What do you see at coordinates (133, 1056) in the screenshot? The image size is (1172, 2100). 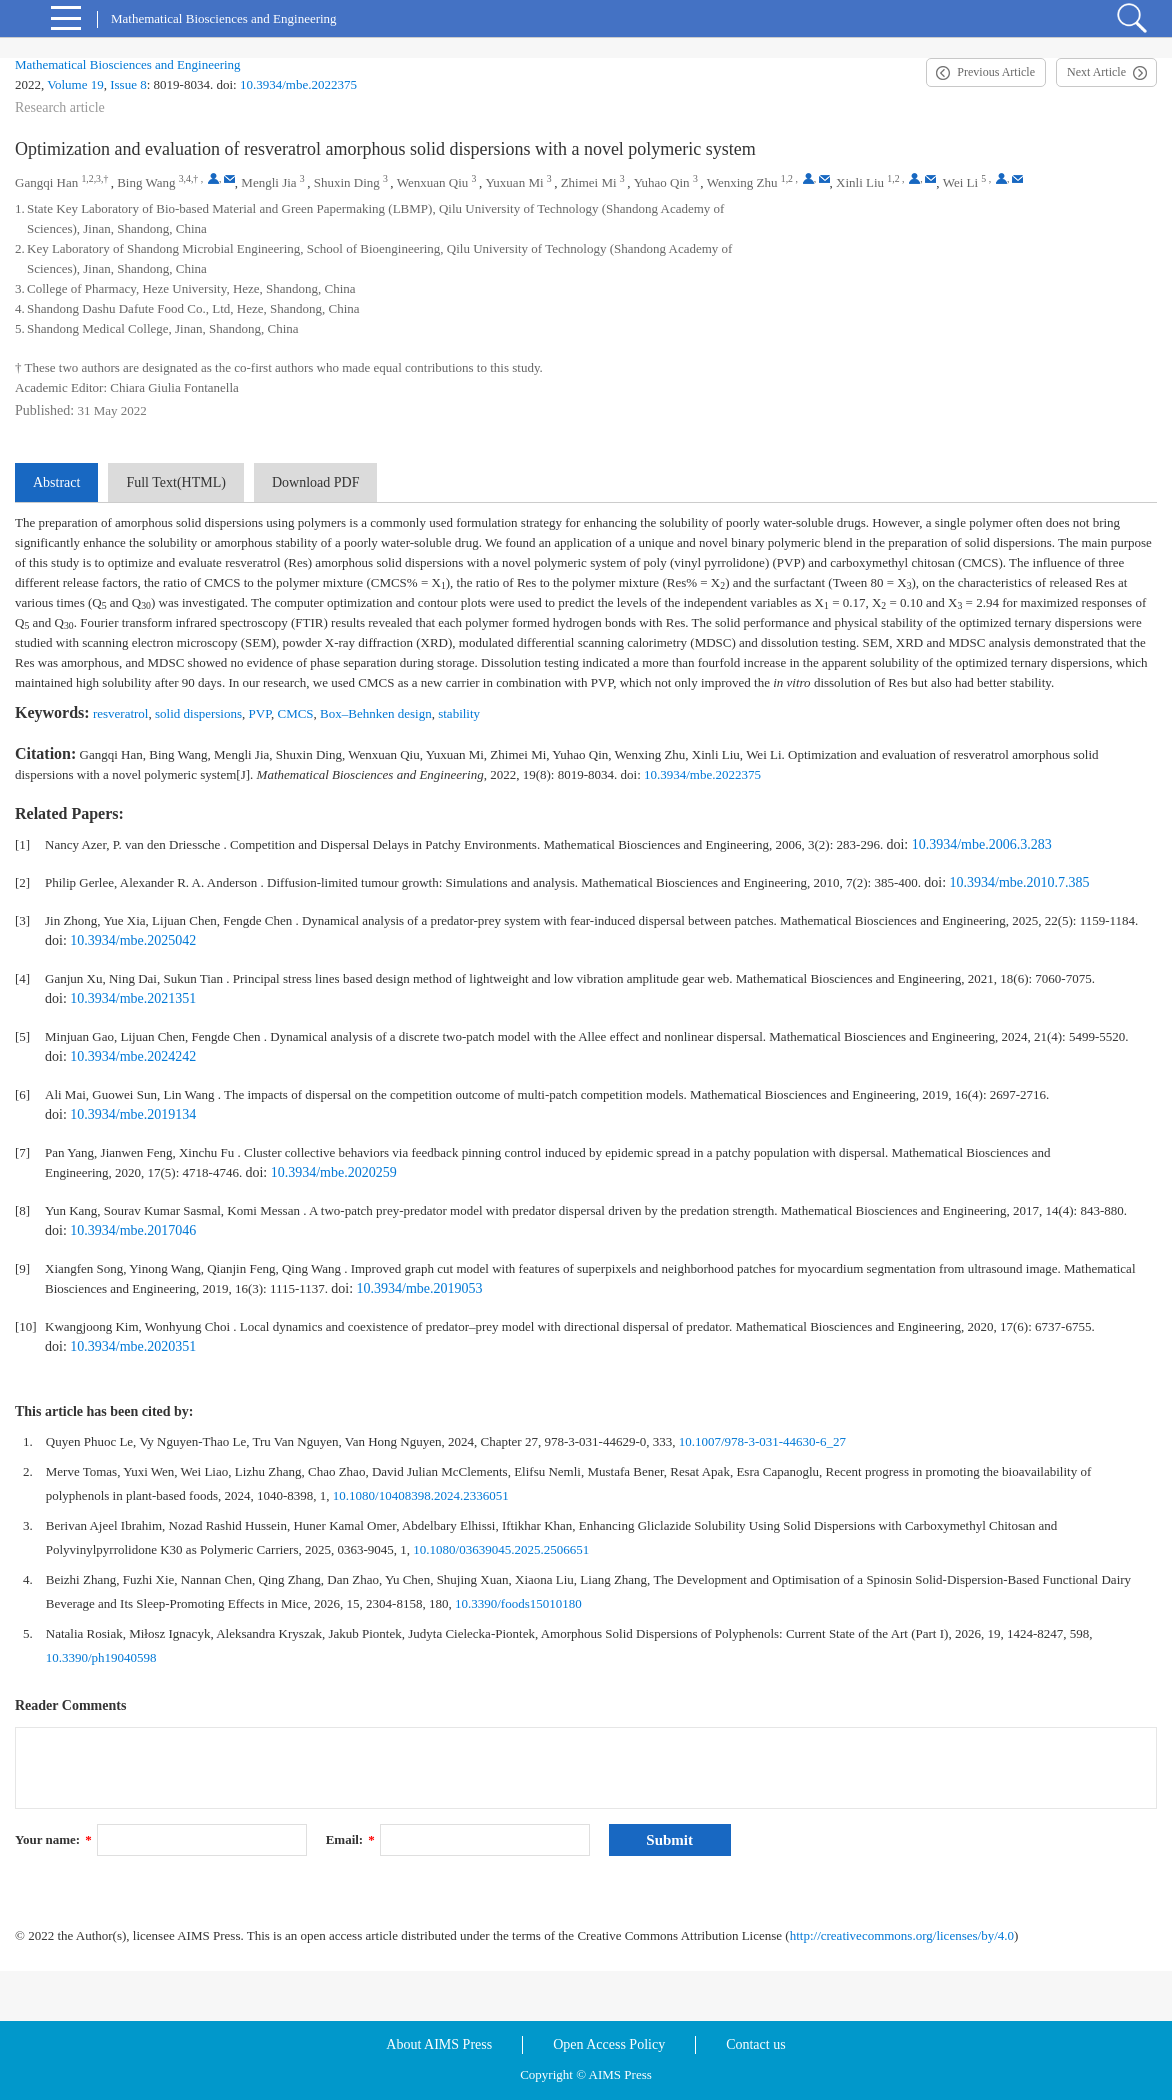 I see `10.3934/mbe.2024242` at bounding box center [133, 1056].